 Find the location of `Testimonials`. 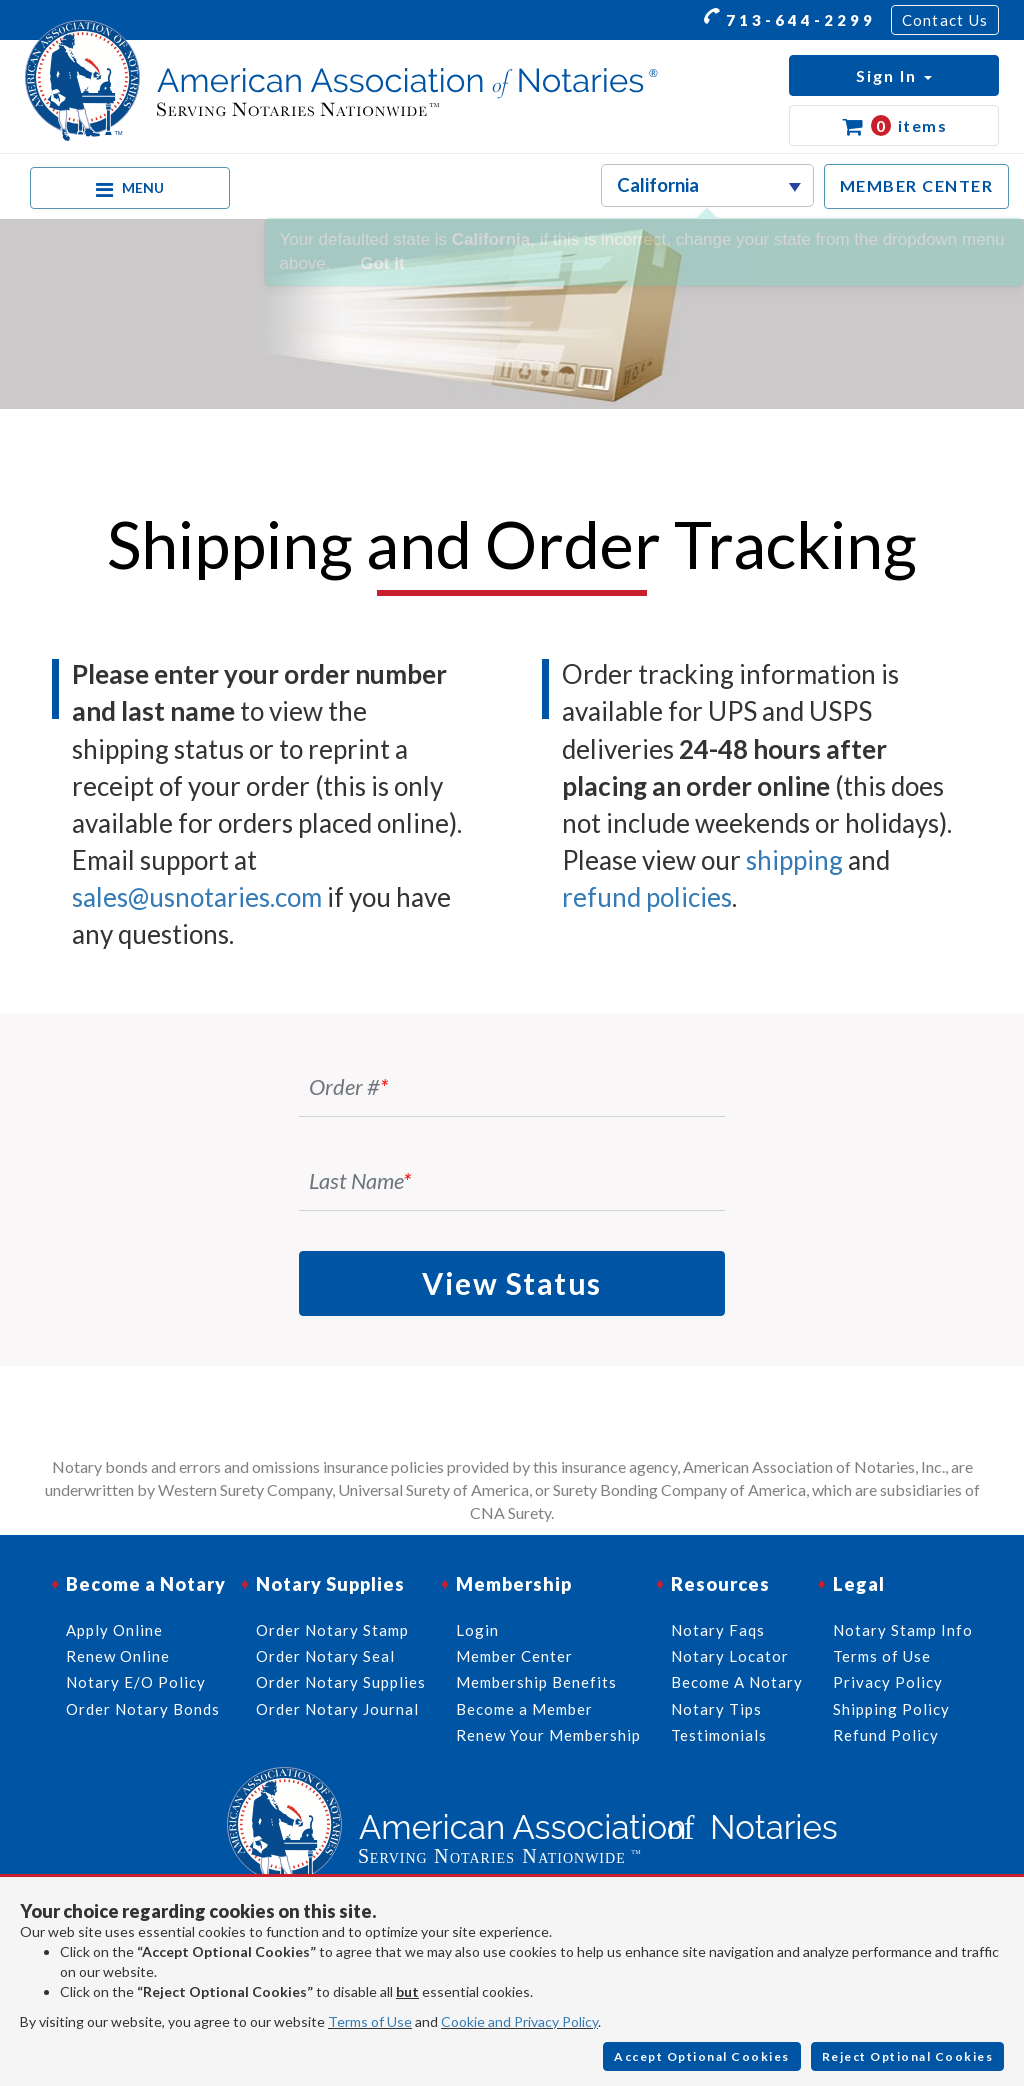

Testimonials is located at coordinates (719, 1735).